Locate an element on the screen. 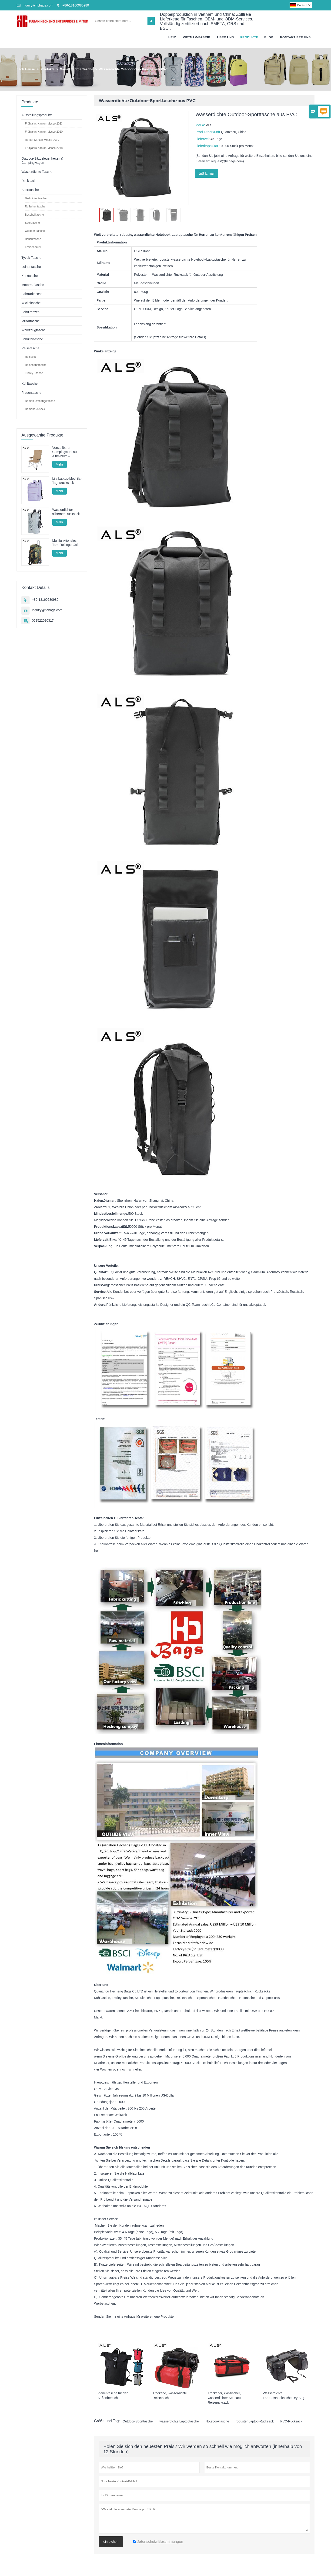  Frauentasche is located at coordinates (31, 393).